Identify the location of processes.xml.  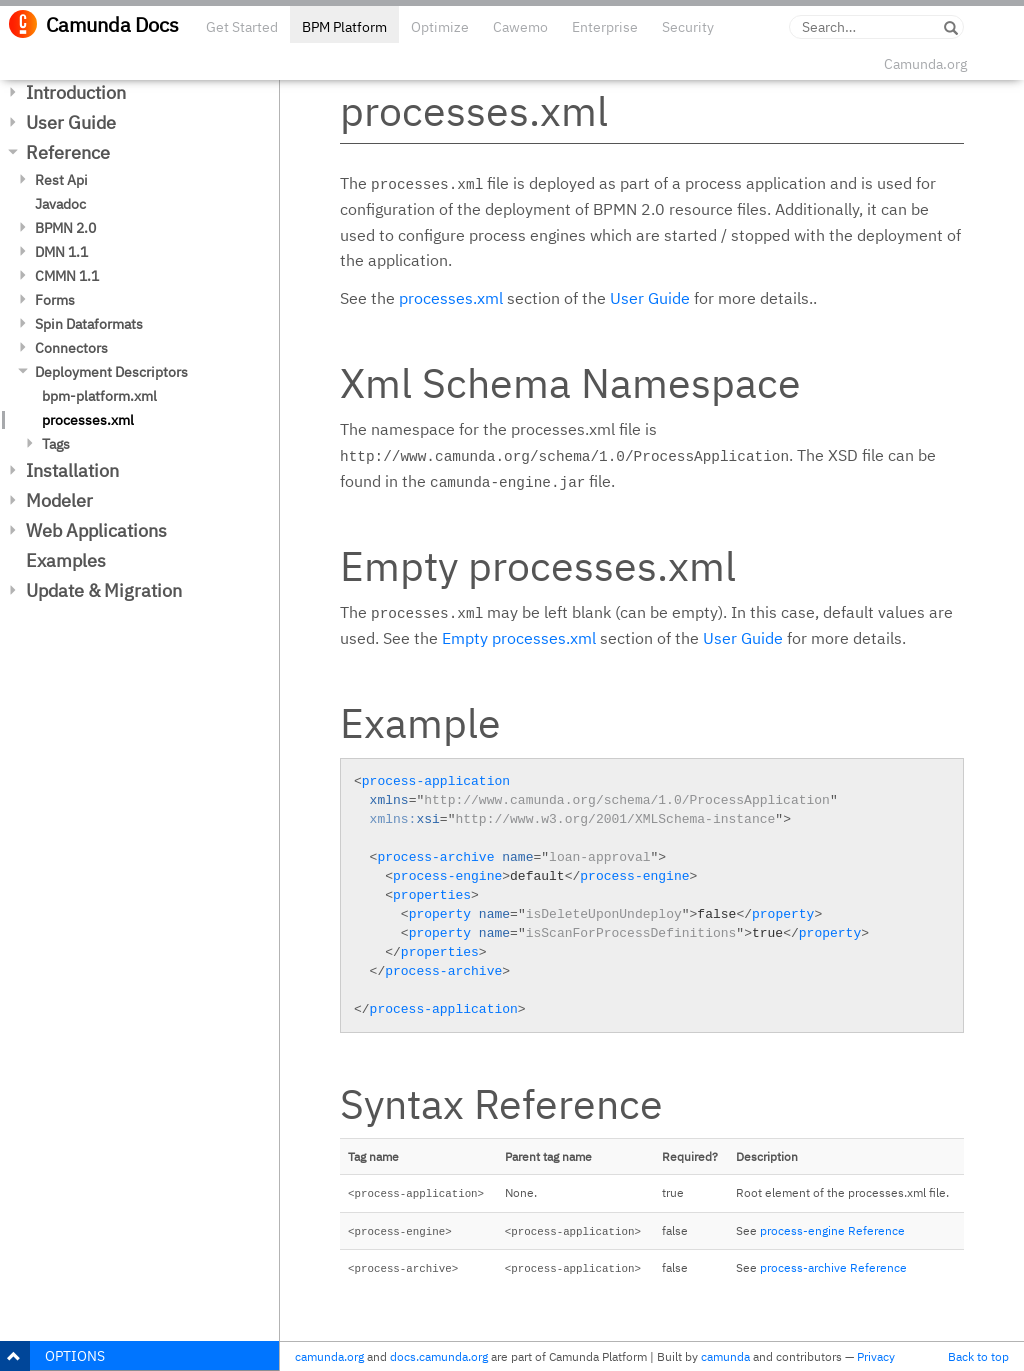
(88, 420).